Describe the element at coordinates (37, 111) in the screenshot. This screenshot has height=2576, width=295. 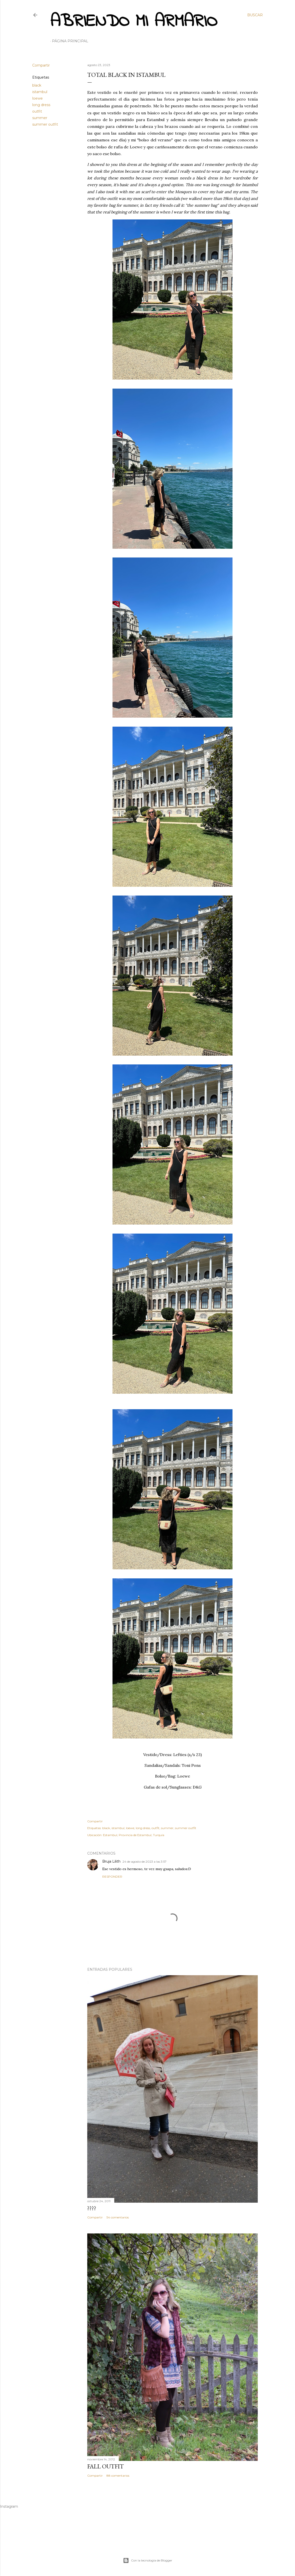
I see `outfit` at that location.